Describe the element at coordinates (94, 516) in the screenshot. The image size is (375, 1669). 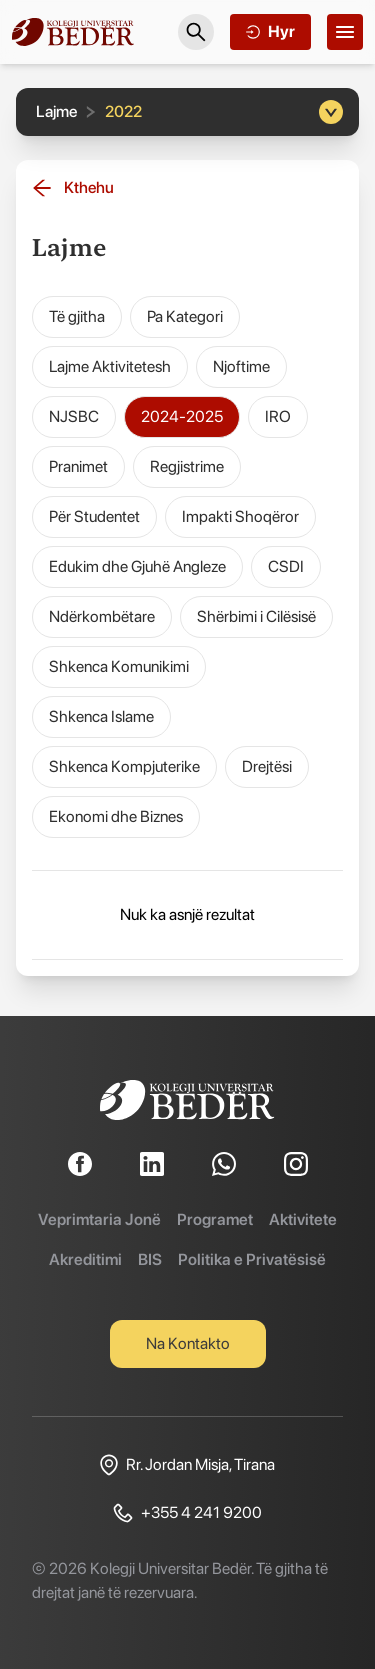
I see `Për Studentet` at that location.